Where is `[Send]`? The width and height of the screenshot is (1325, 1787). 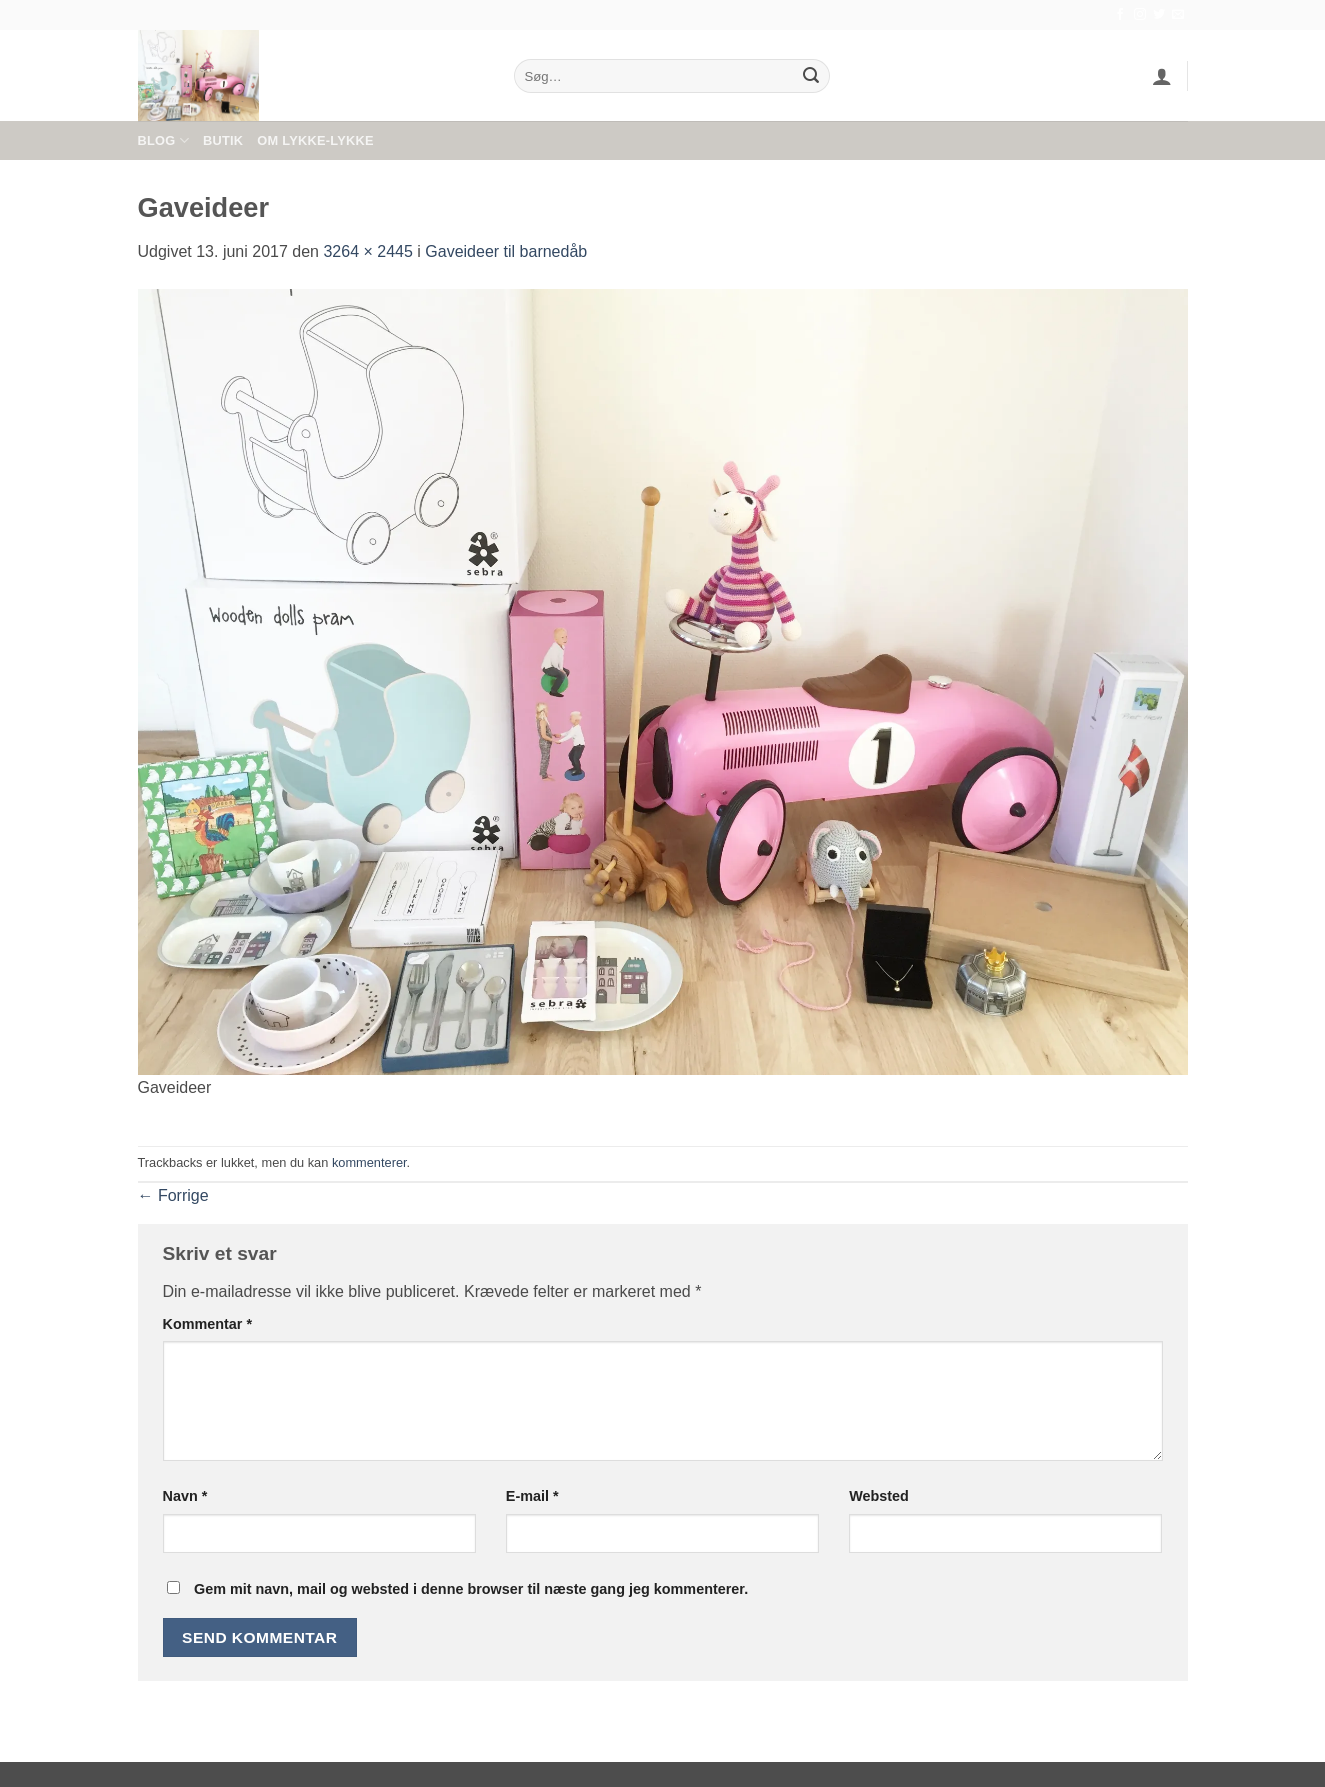
[Send] is located at coordinates (811, 76).